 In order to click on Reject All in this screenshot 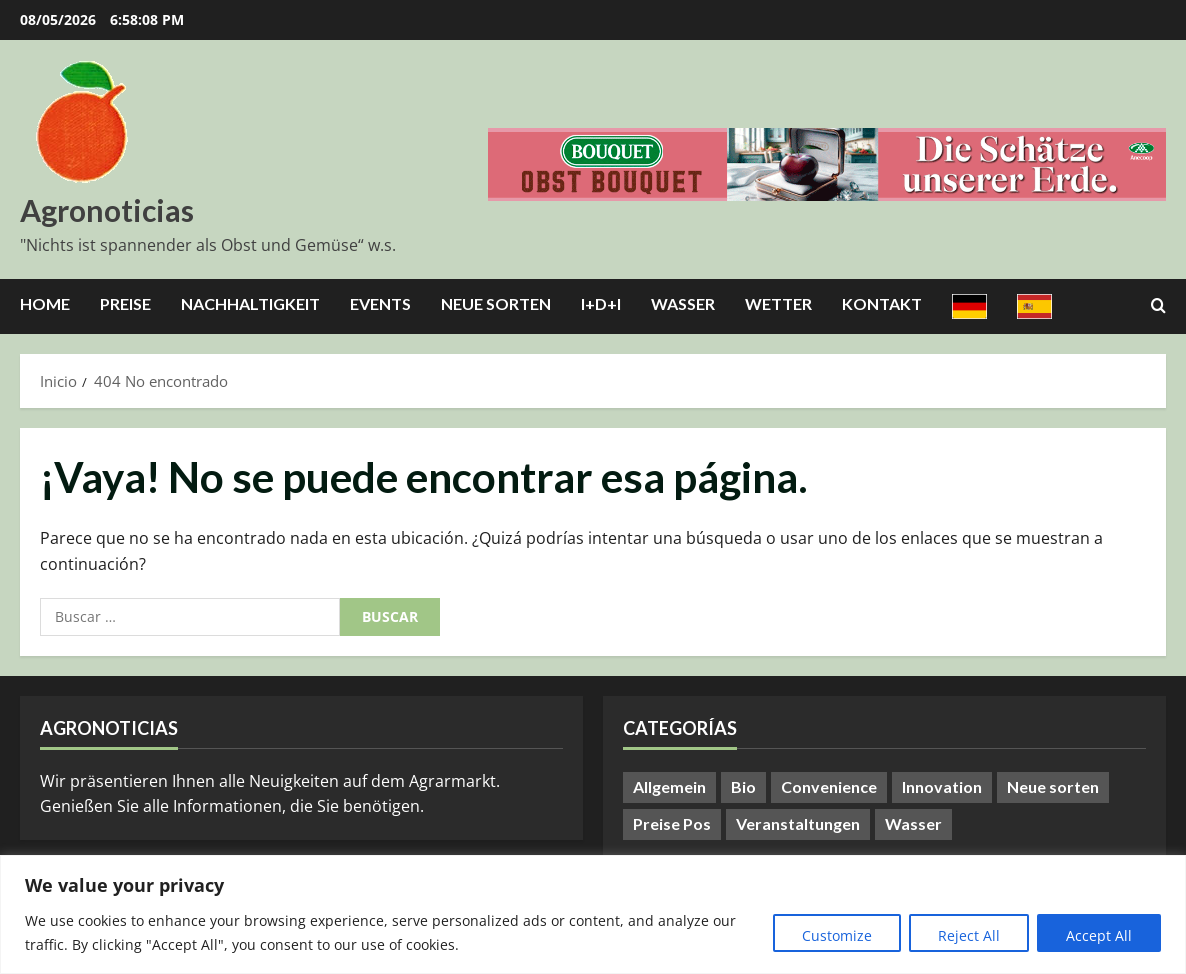, I will do `click(969, 935)`.